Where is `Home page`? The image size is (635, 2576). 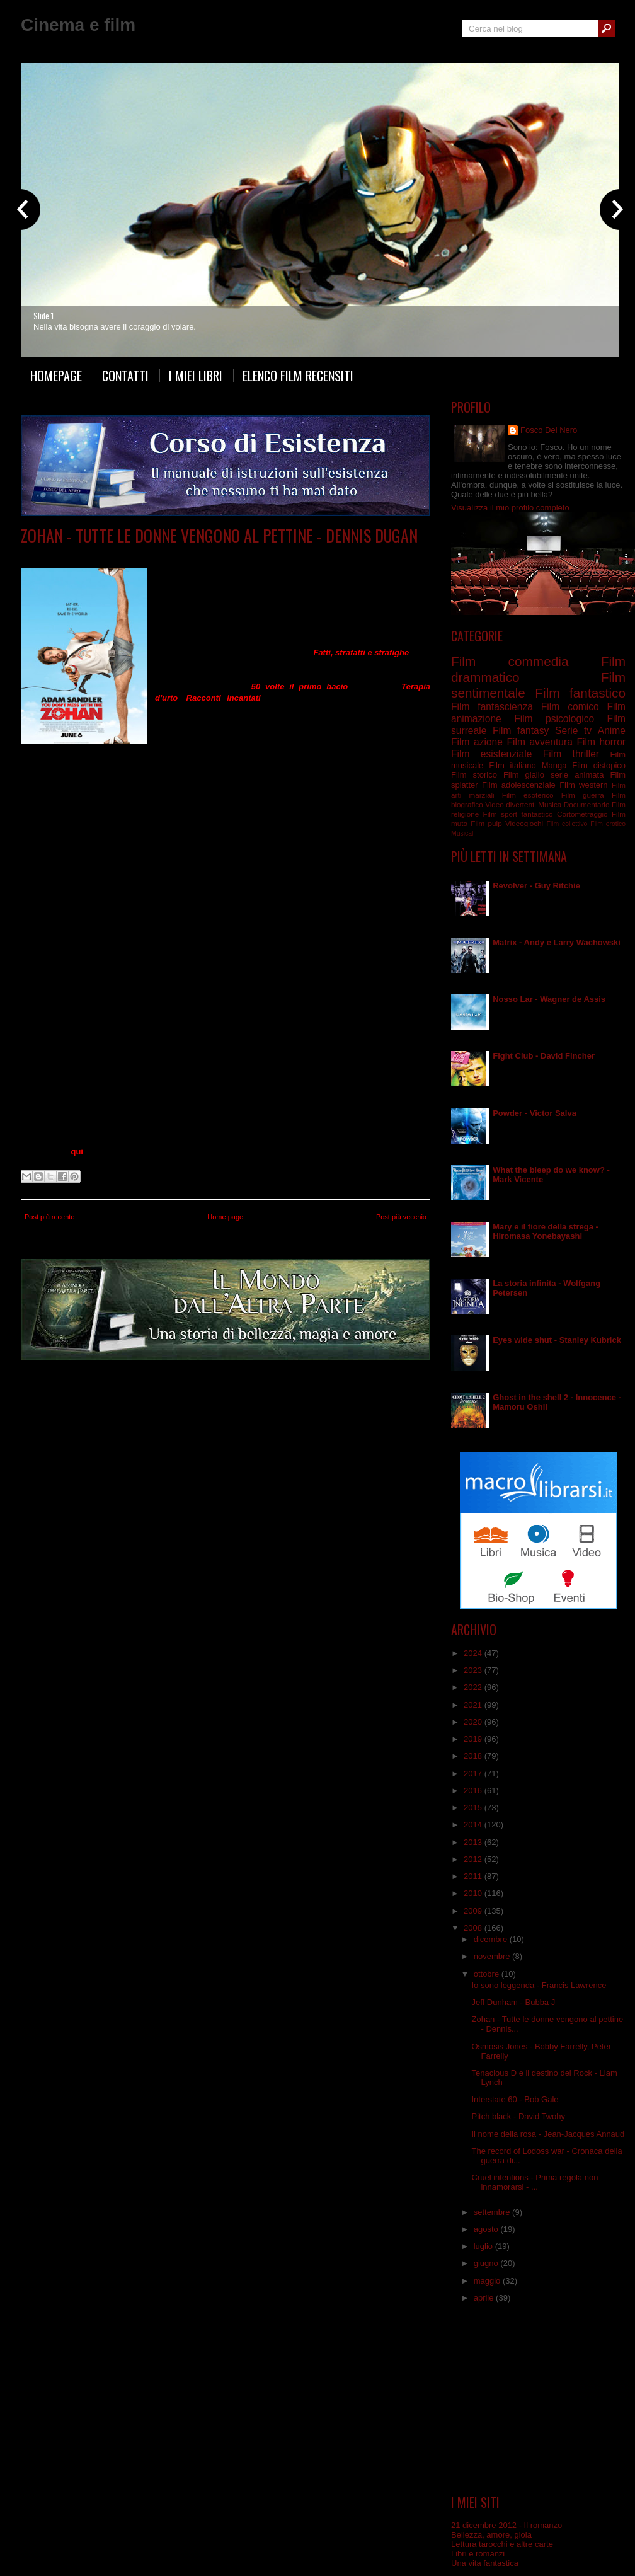
Home page is located at coordinates (225, 1217).